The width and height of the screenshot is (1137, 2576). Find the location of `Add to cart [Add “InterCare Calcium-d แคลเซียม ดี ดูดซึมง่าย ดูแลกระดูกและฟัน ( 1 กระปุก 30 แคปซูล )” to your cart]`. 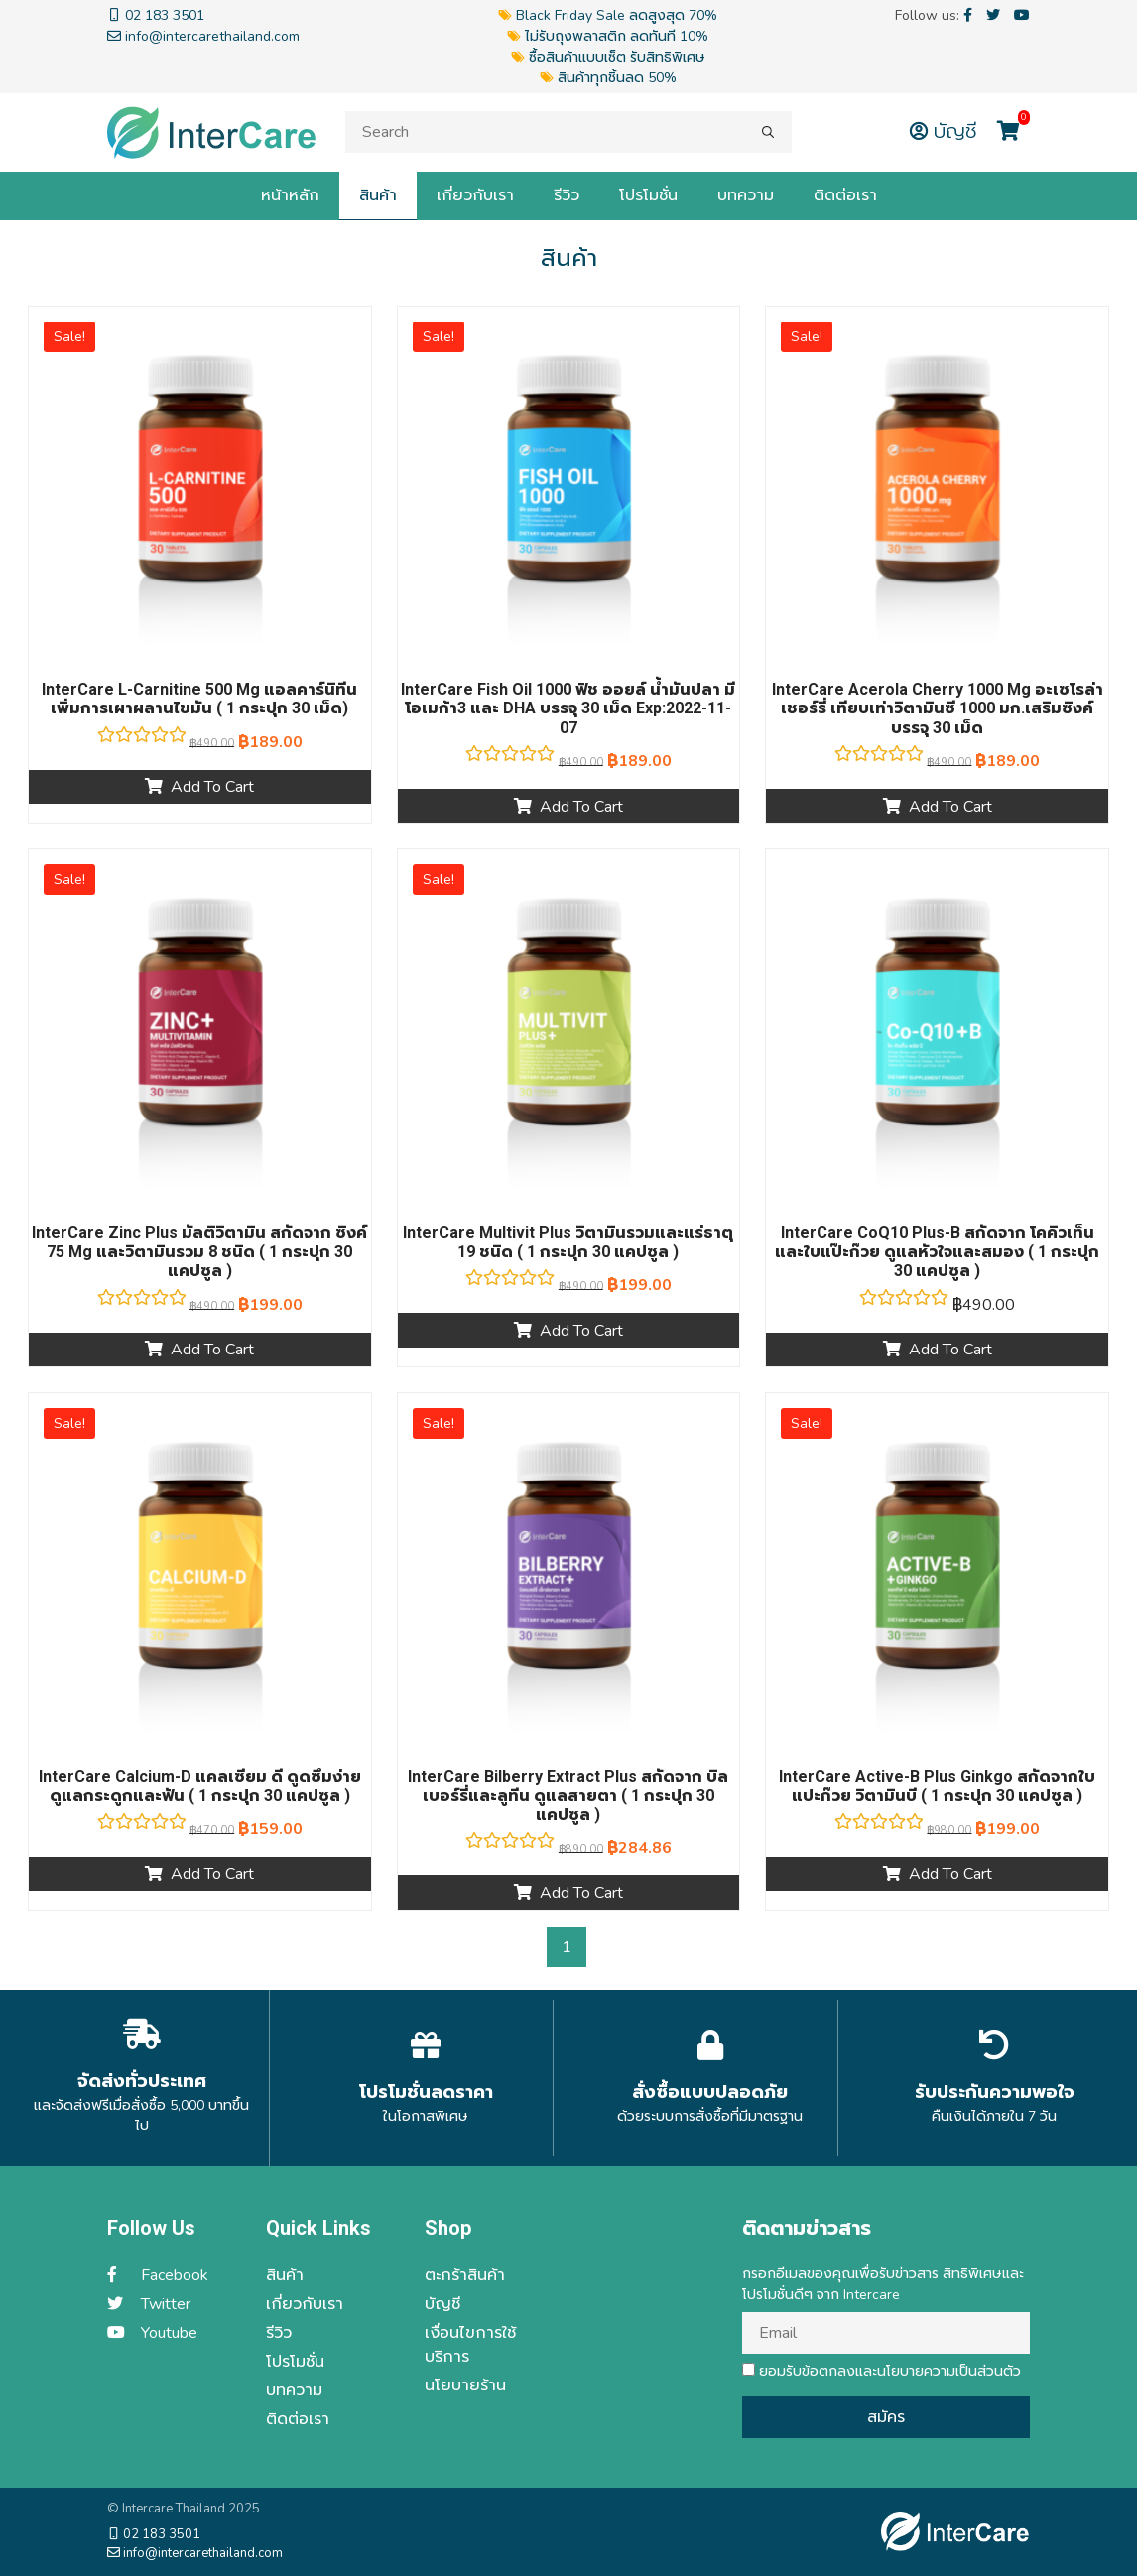

Add to cart [Add “InterCare Calcium-d แคลเซียม ดี ดูดซึมง่าย ดูแลกระดูกและฟัน ( 1 กระปุก 30 แคปซูล )” to your cart] is located at coordinates (212, 1874).